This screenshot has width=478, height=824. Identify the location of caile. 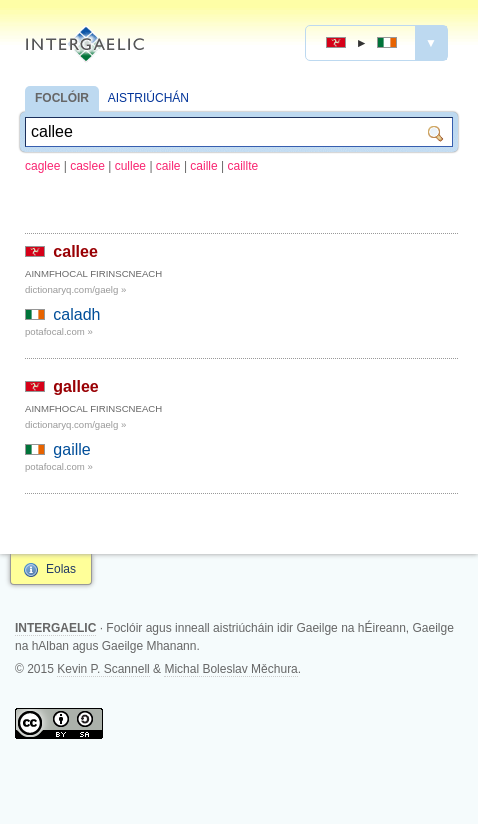
(168, 166).